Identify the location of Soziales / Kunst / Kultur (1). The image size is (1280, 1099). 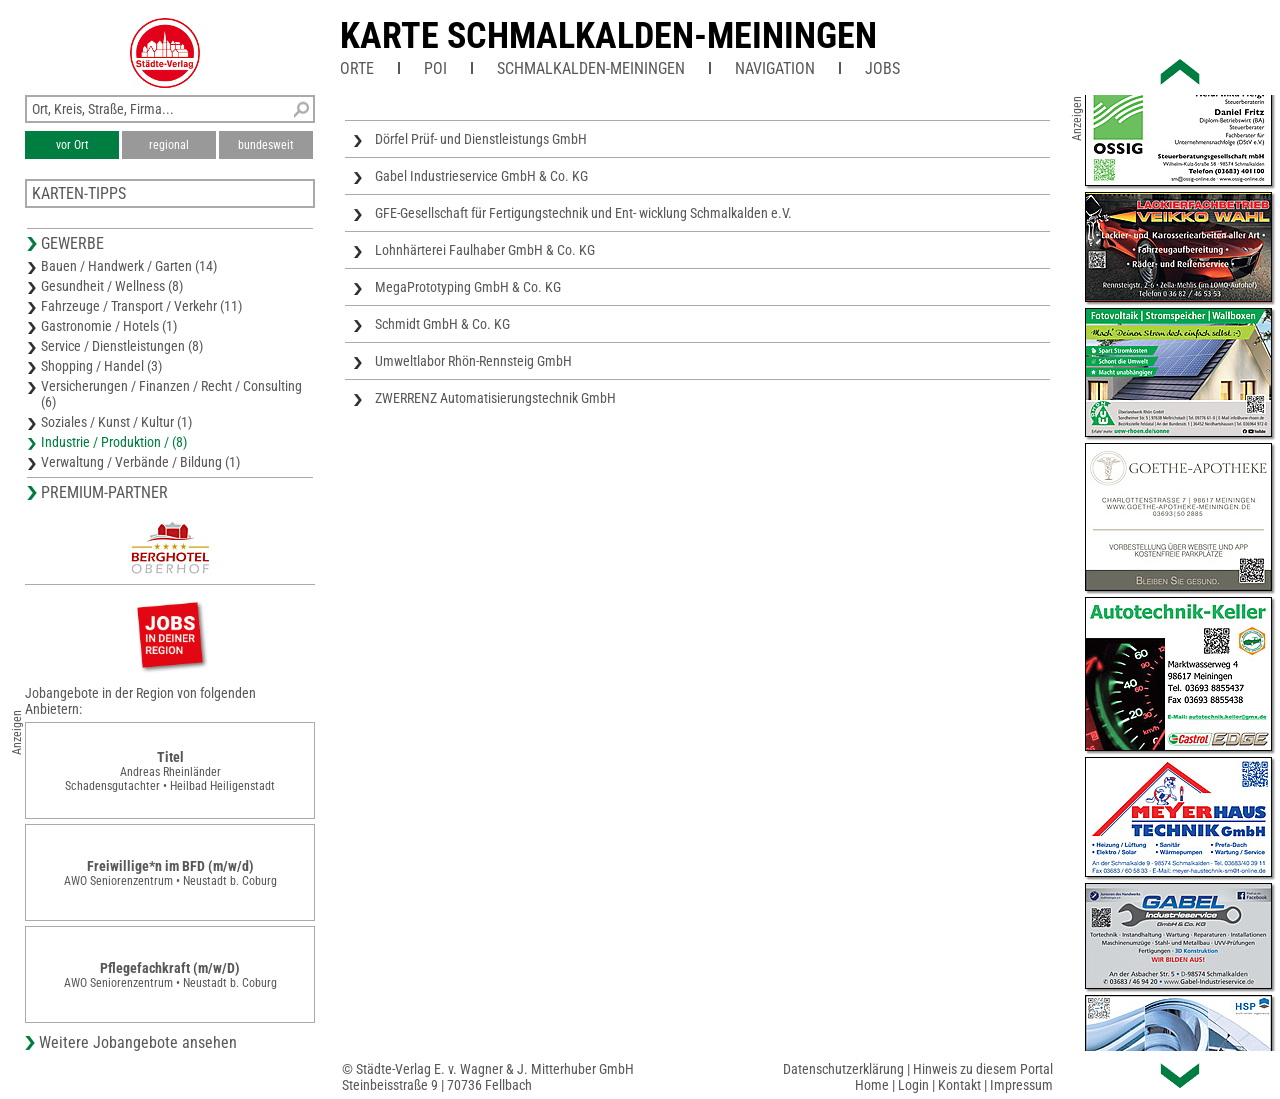
(116, 422).